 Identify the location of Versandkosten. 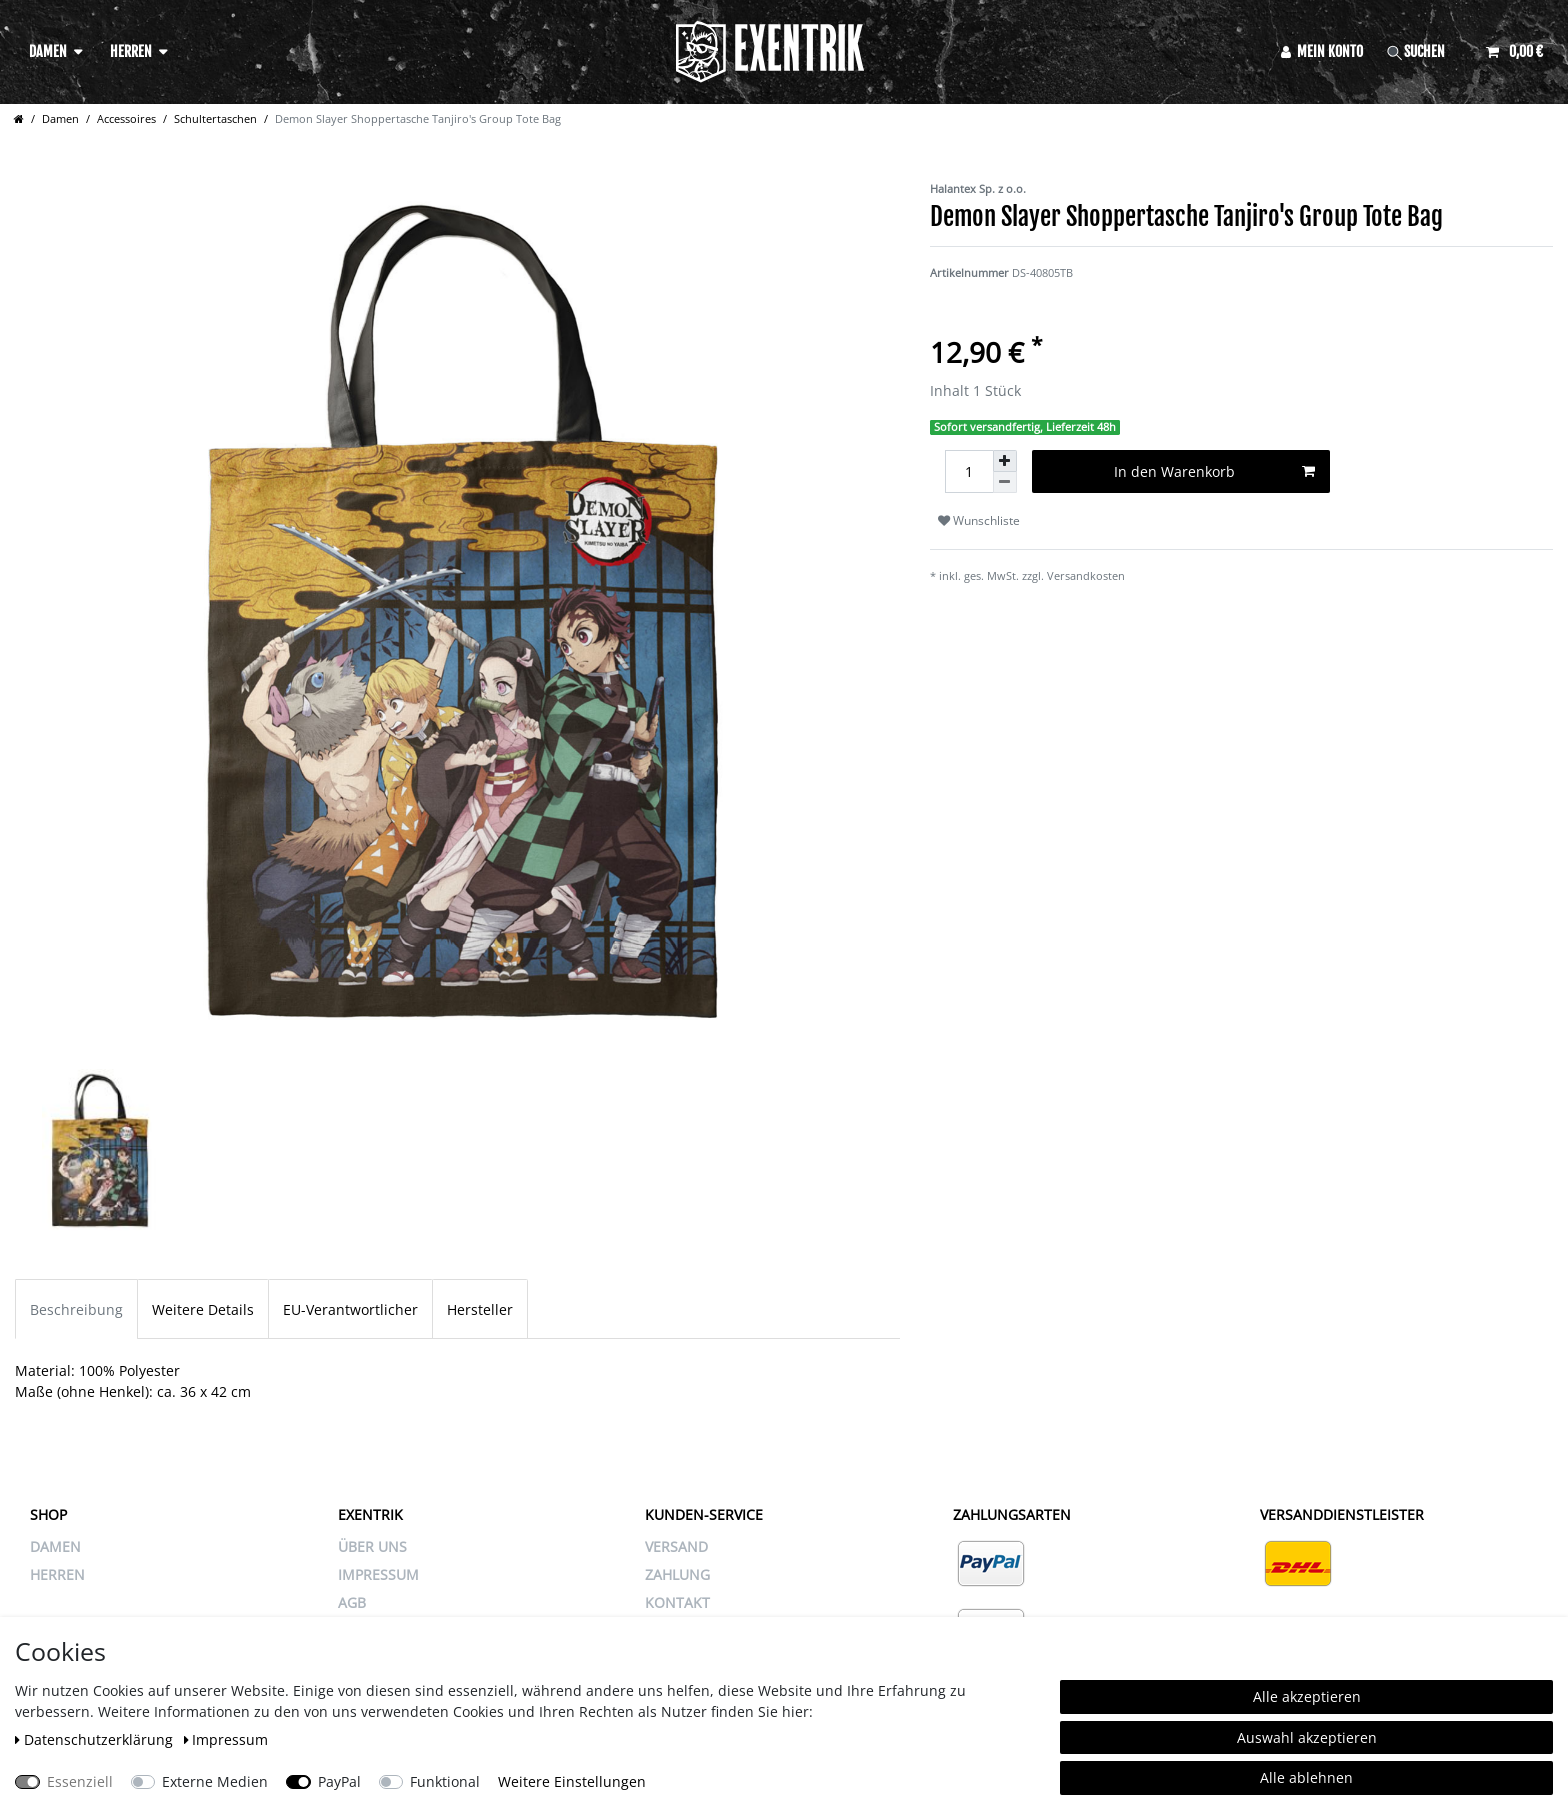
(1086, 575).